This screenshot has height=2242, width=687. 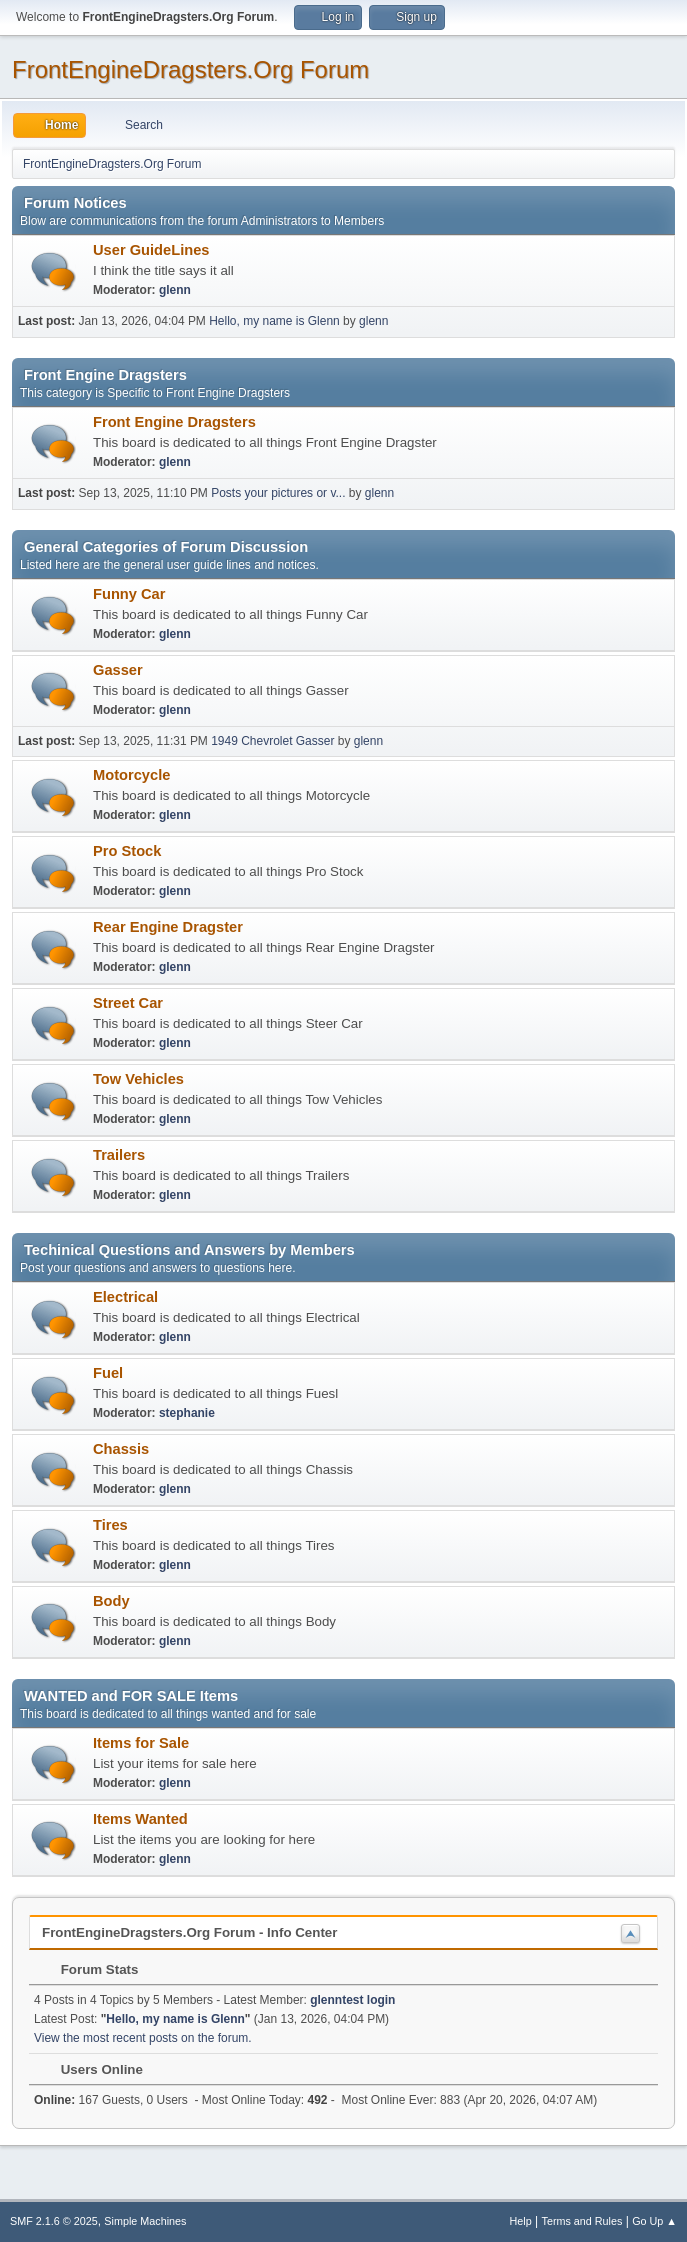 What do you see at coordinates (119, 1155) in the screenshot?
I see `Trailers` at bounding box center [119, 1155].